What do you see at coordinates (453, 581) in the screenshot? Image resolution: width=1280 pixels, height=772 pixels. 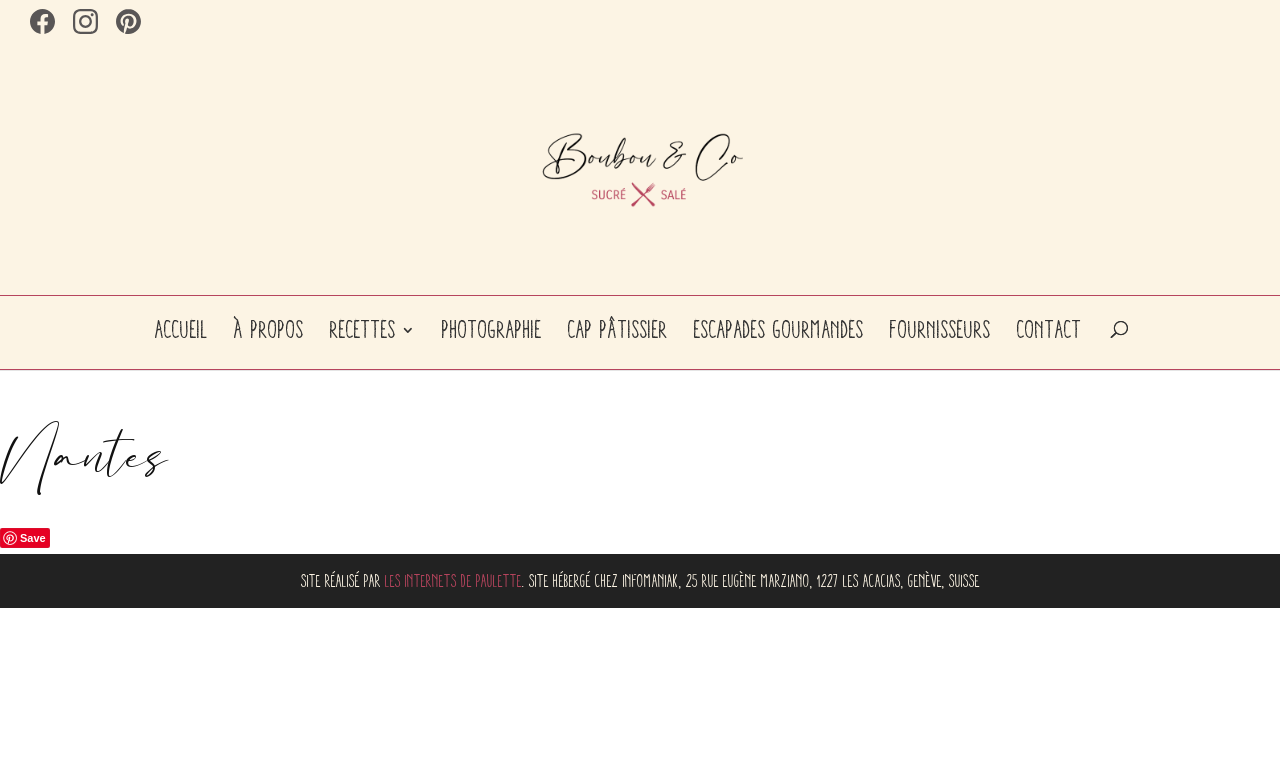 I see `Les internets de Paulette` at bounding box center [453, 581].